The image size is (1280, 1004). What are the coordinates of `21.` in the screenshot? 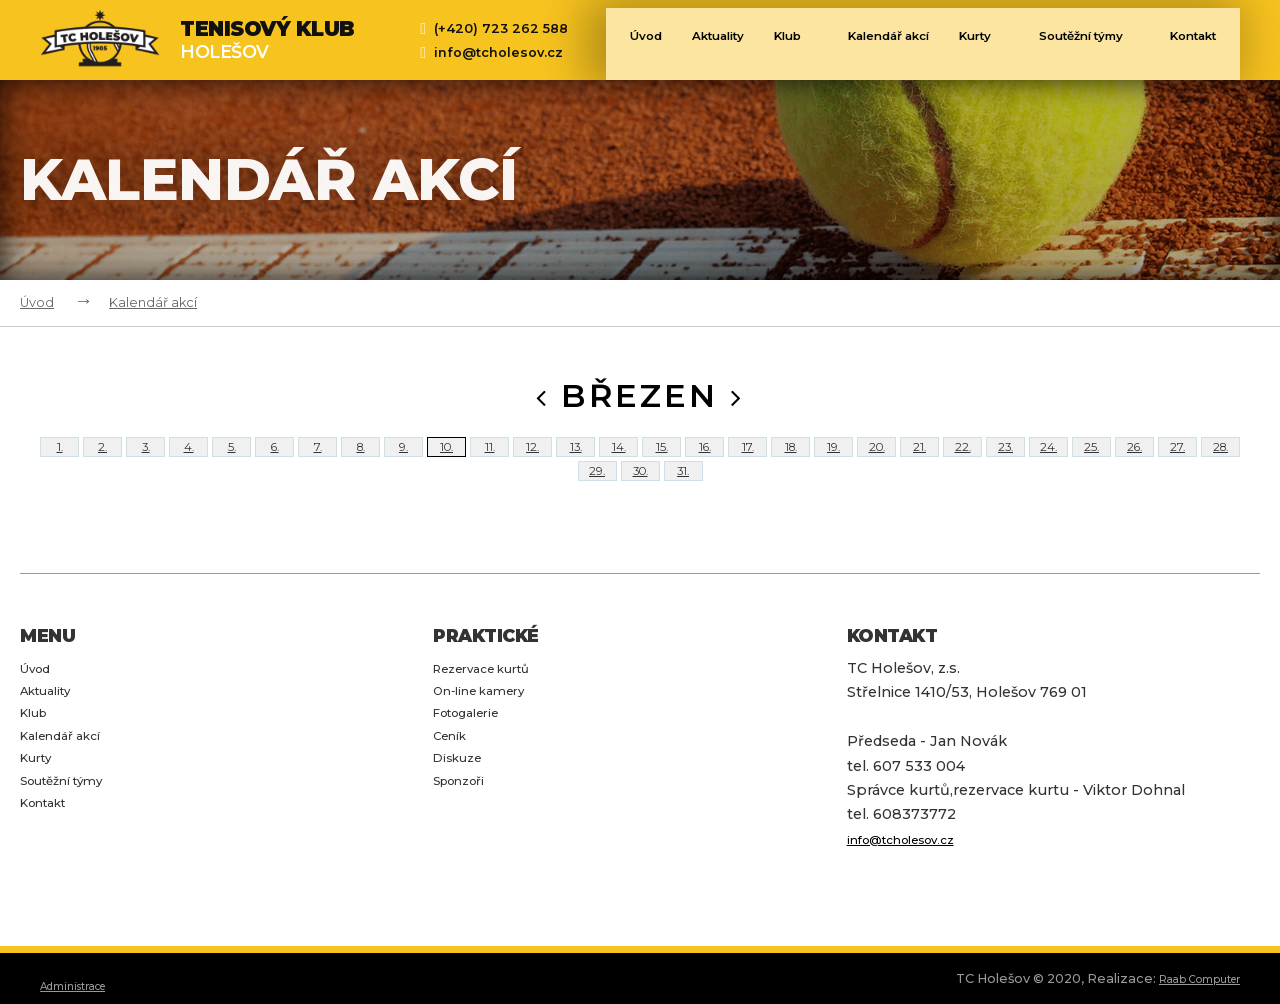 It's located at (919, 461).